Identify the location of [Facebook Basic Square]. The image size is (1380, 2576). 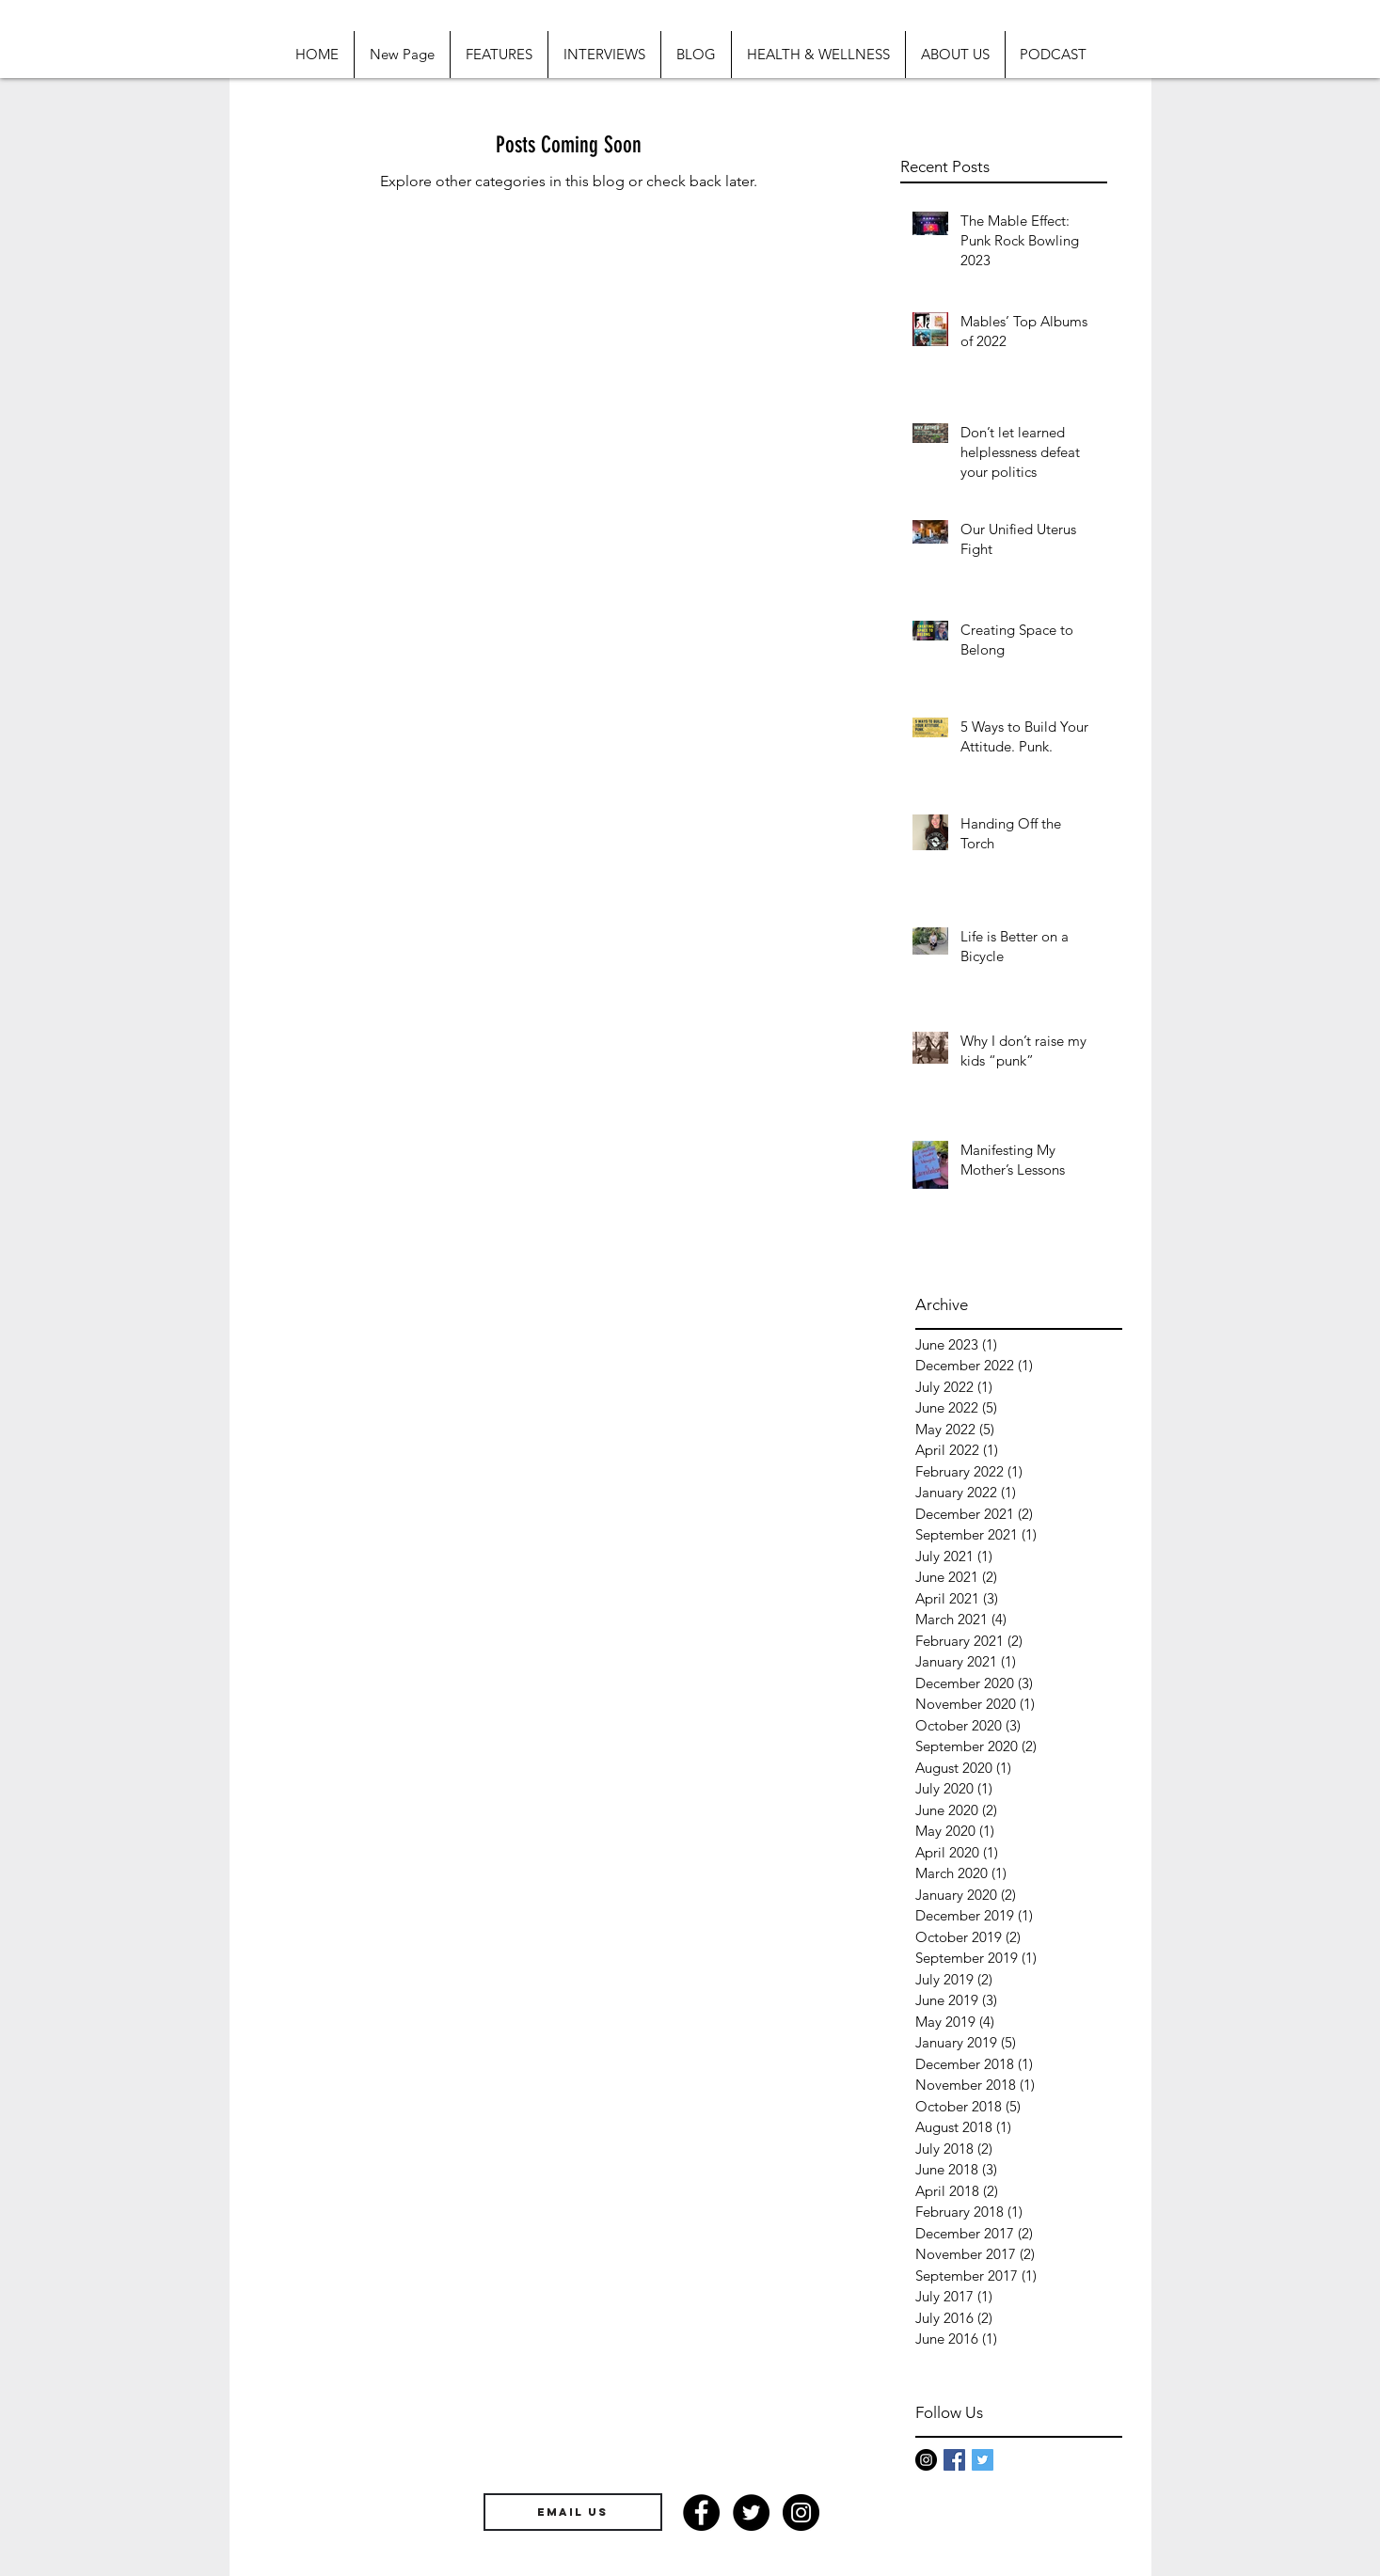
(954, 2460).